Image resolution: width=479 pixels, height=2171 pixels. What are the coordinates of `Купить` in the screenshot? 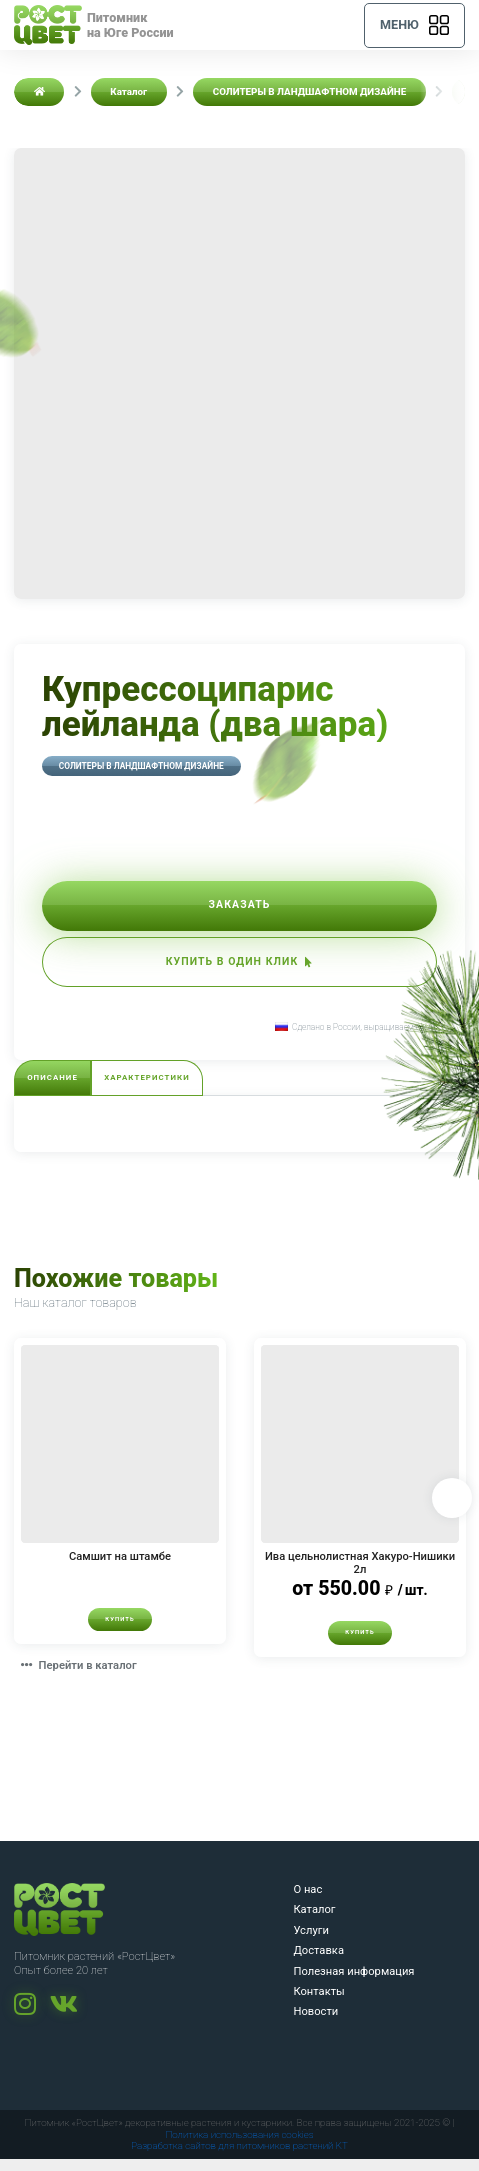 It's located at (119, 1630).